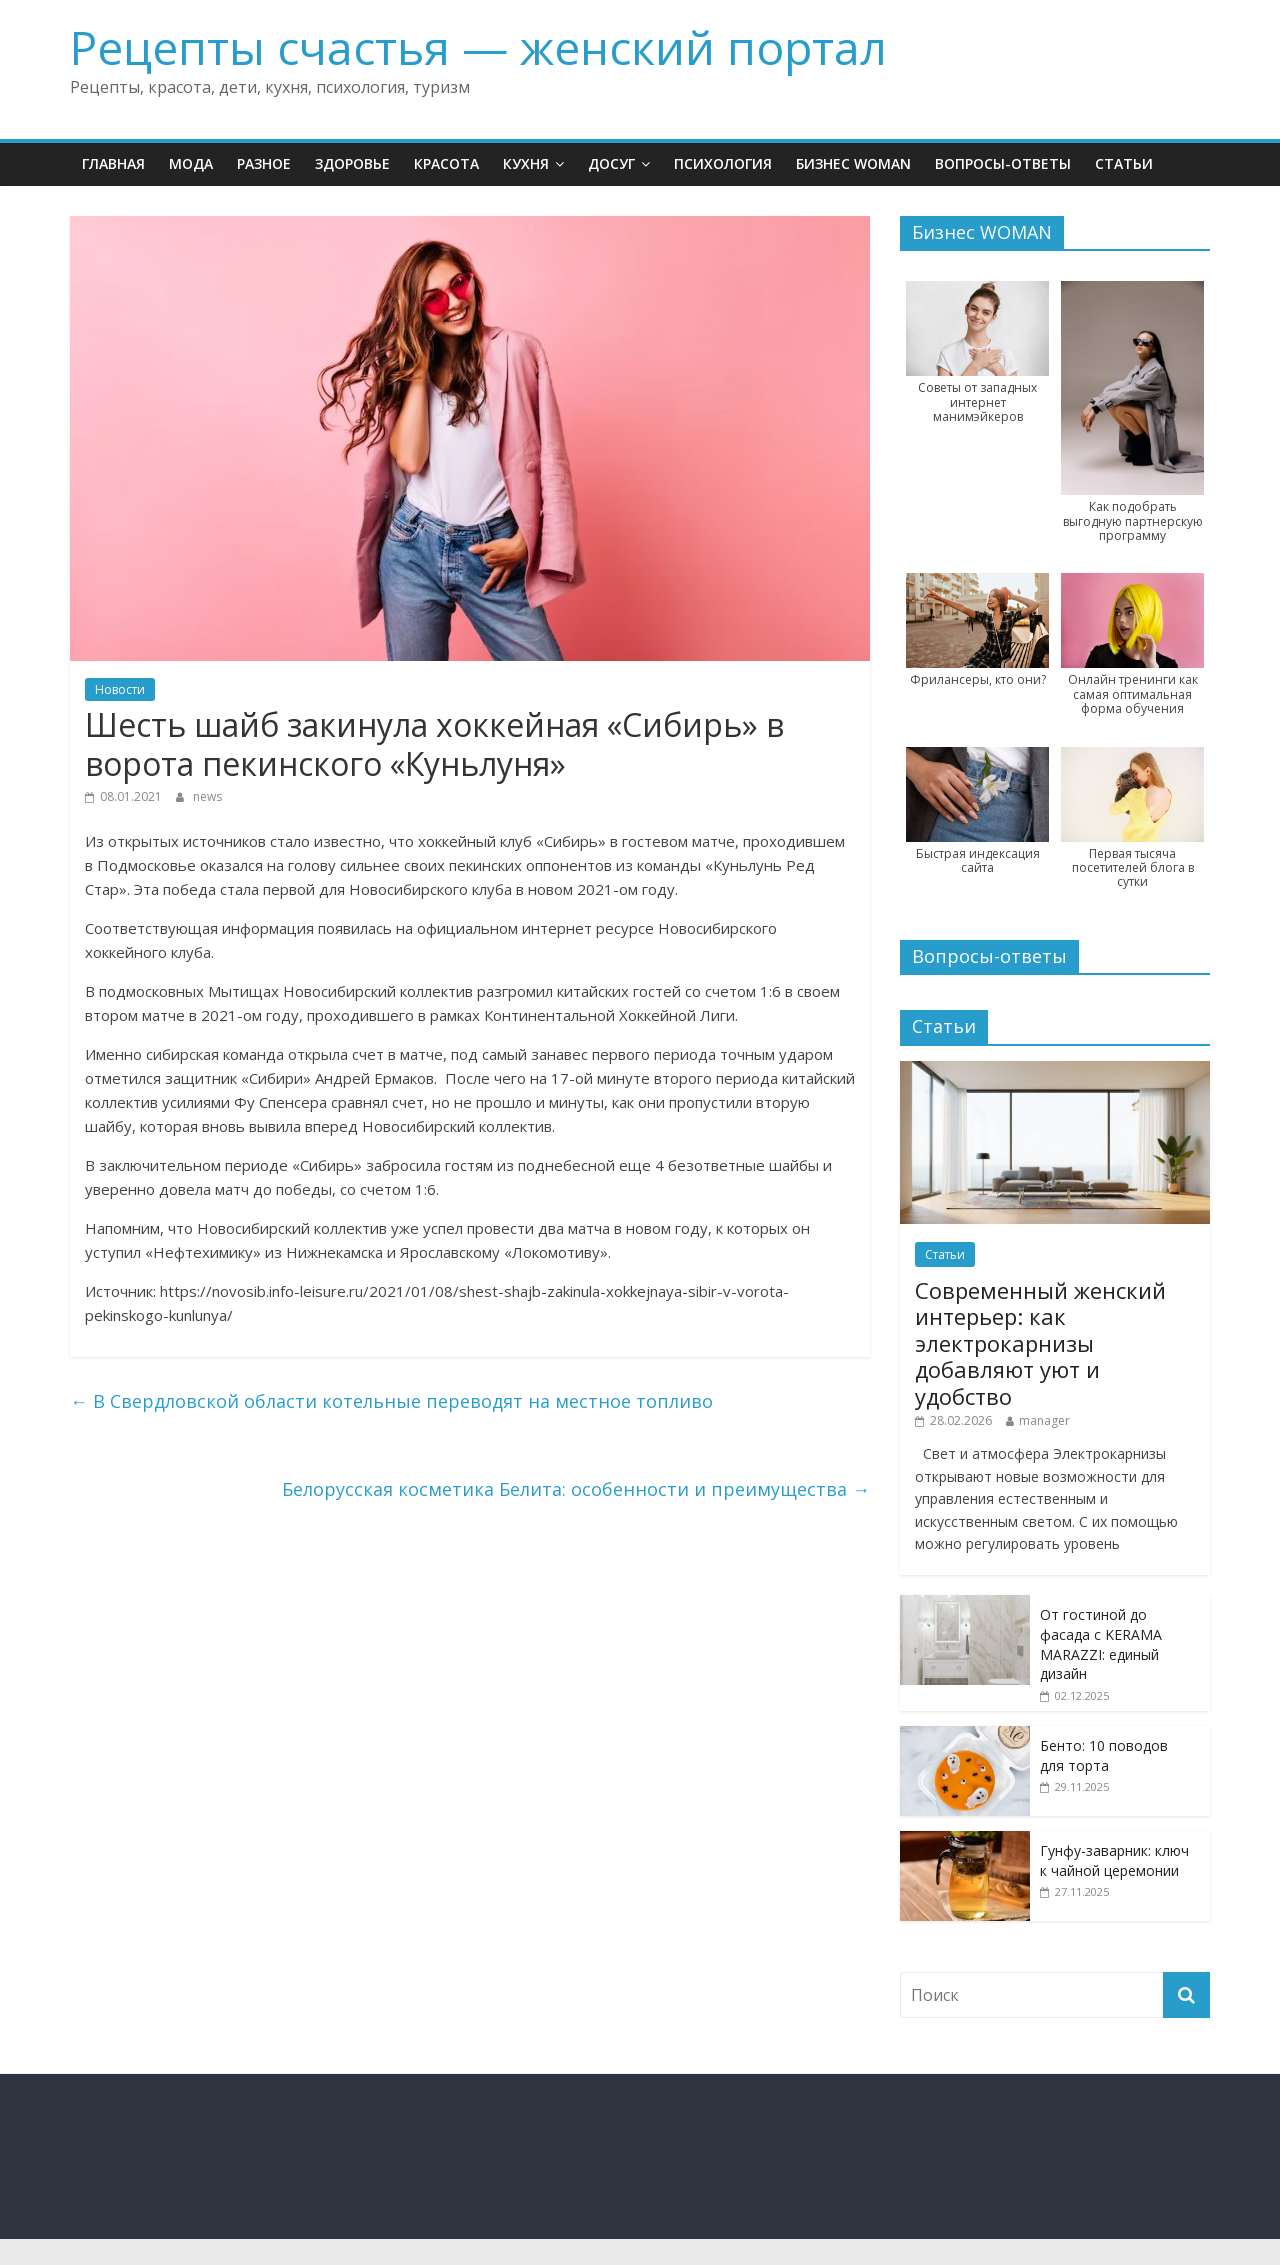 The height and width of the screenshot is (2265, 1280). What do you see at coordinates (264, 163) in the screenshot?
I see `Разное` at bounding box center [264, 163].